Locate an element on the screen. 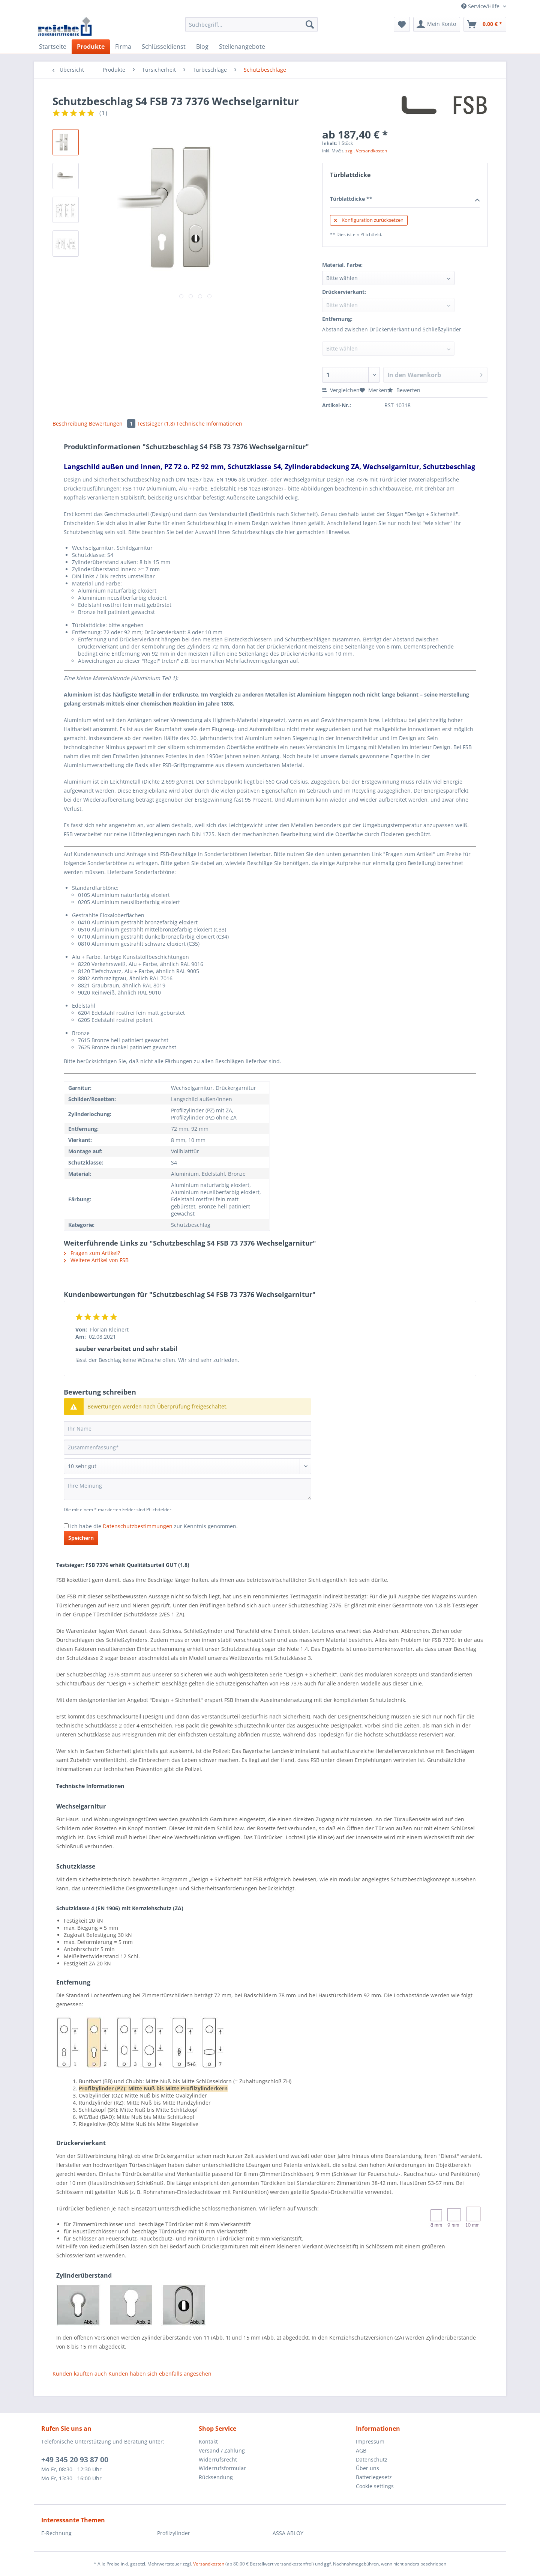  Bewertungen is located at coordinates (113, 423).